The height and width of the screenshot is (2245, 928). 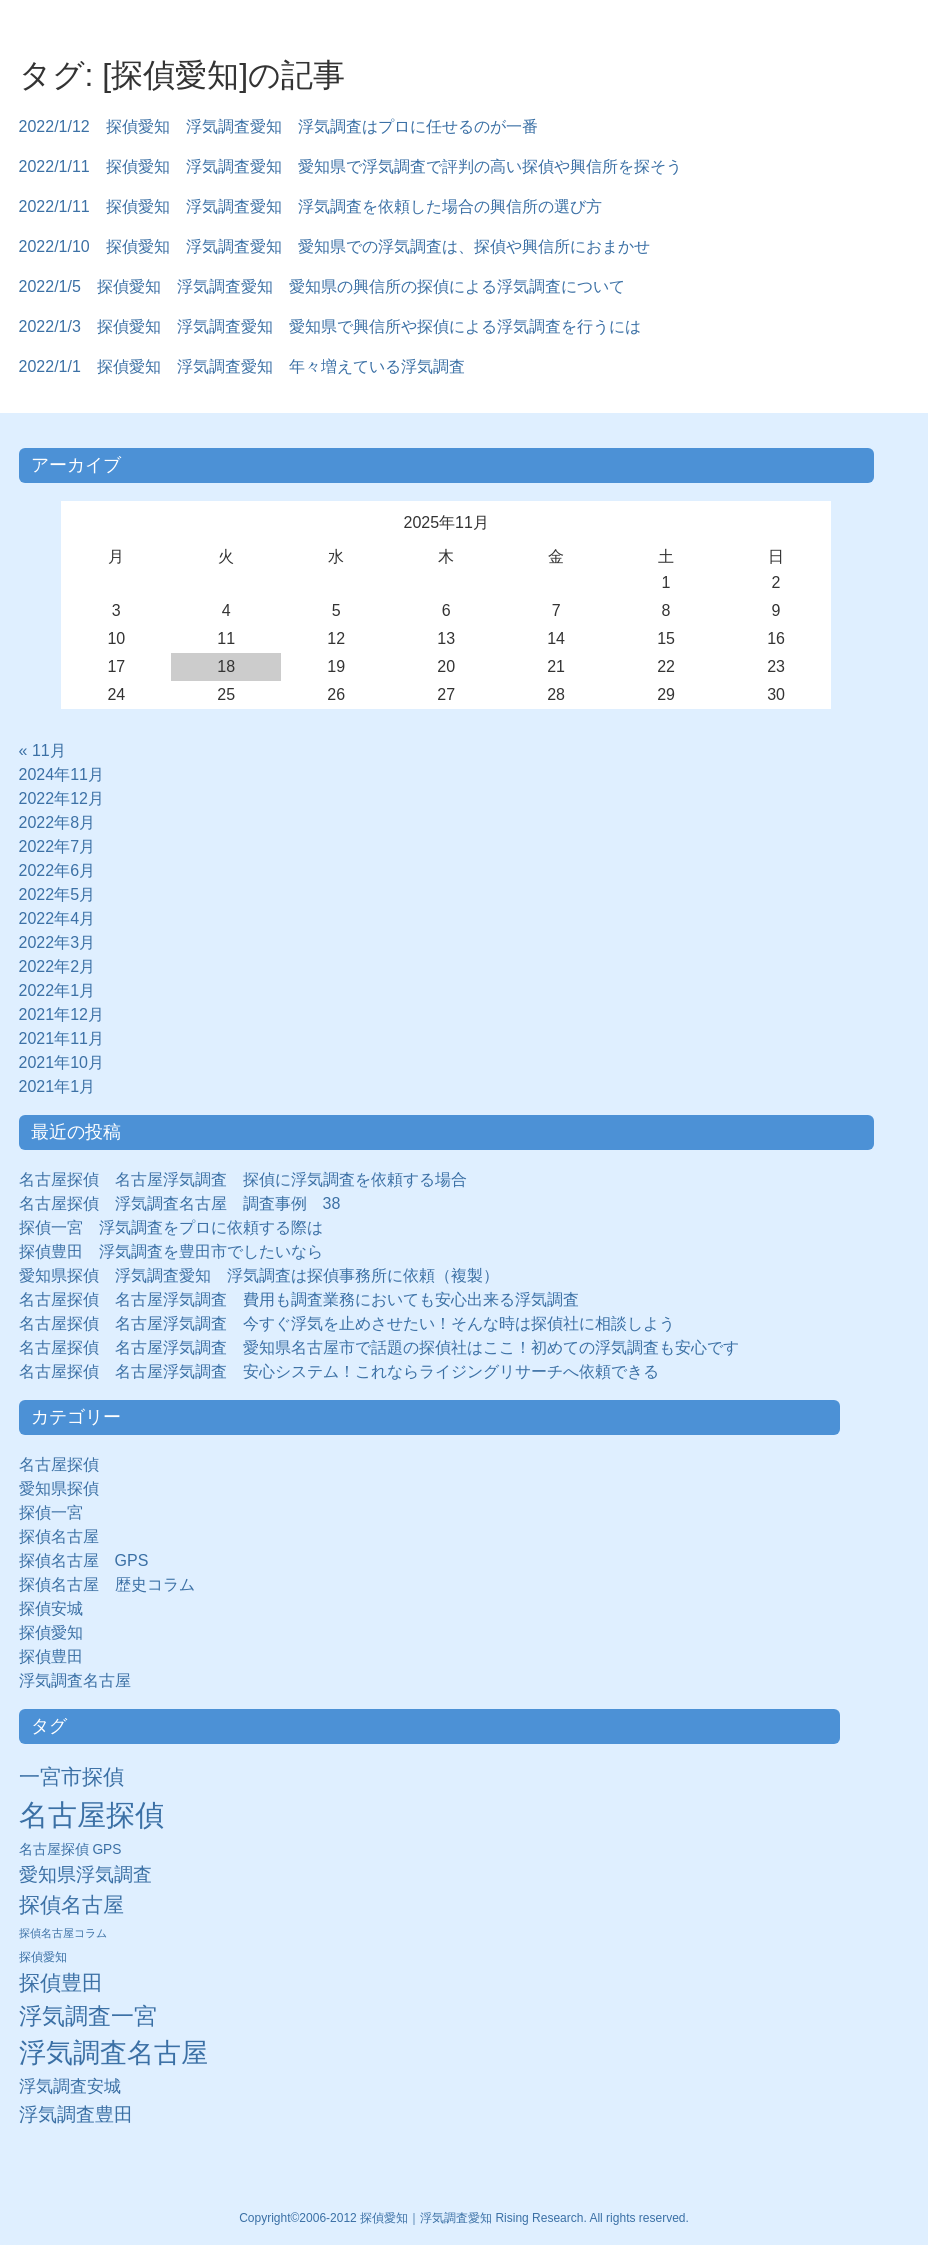 What do you see at coordinates (57, 1086) in the screenshot?
I see `2021年1月` at bounding box center [57, 1086].